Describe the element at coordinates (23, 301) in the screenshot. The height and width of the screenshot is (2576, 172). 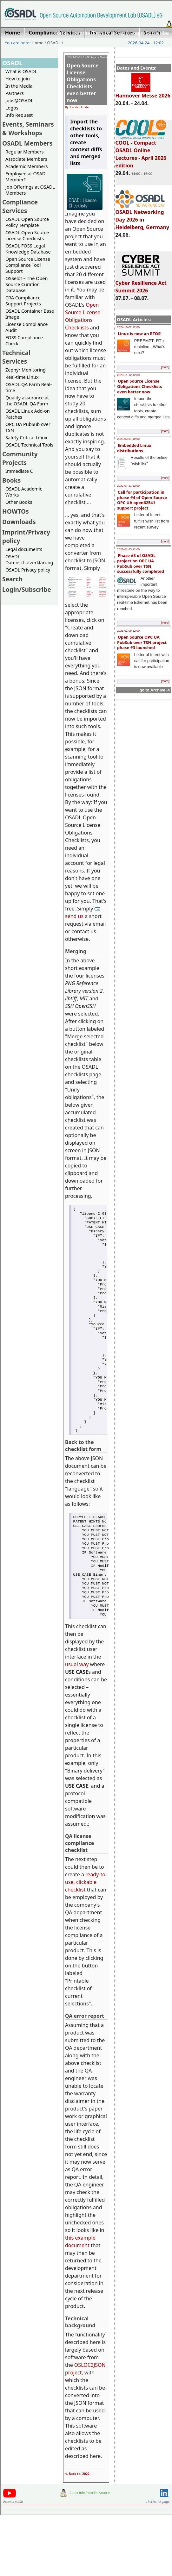
I see `CRA Compliance Support Projects` at that location.